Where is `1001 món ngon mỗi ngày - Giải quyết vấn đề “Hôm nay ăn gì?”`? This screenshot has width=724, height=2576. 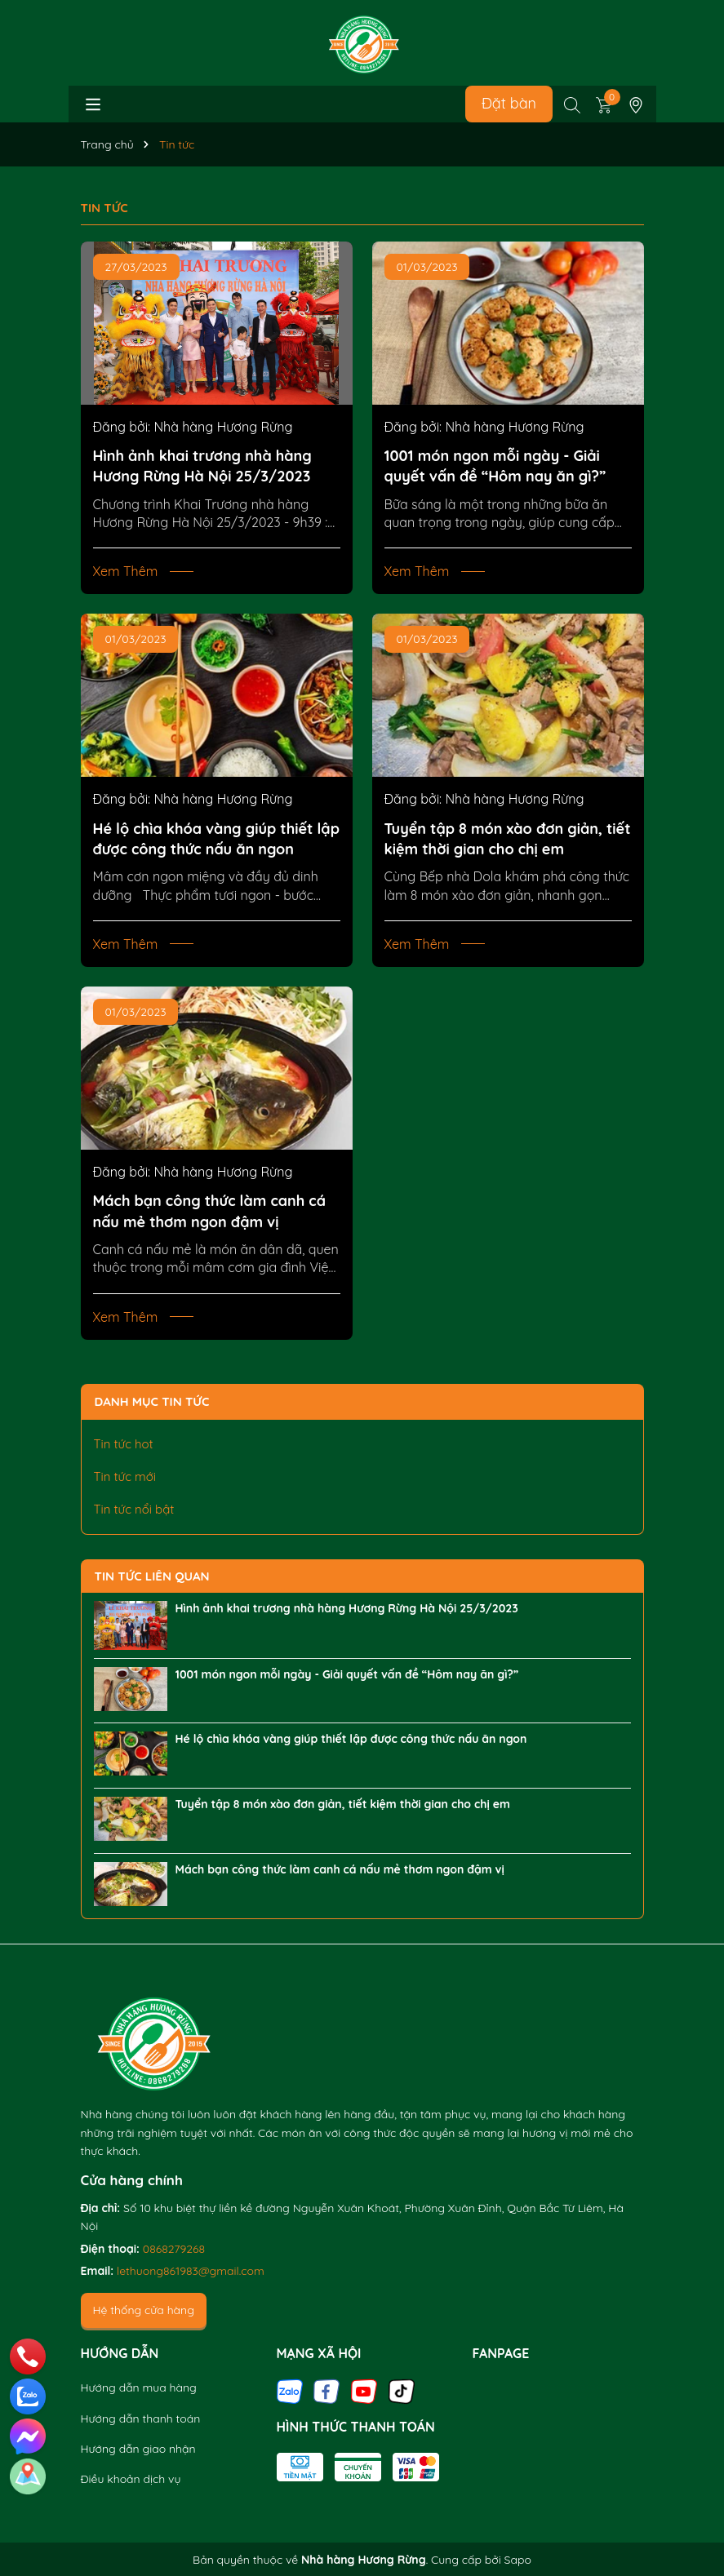
1001 món ngon mỗi ngày - Giải quyết vấn đề “Hôm nay ăn gì?” is located at coordinates (495, 465).